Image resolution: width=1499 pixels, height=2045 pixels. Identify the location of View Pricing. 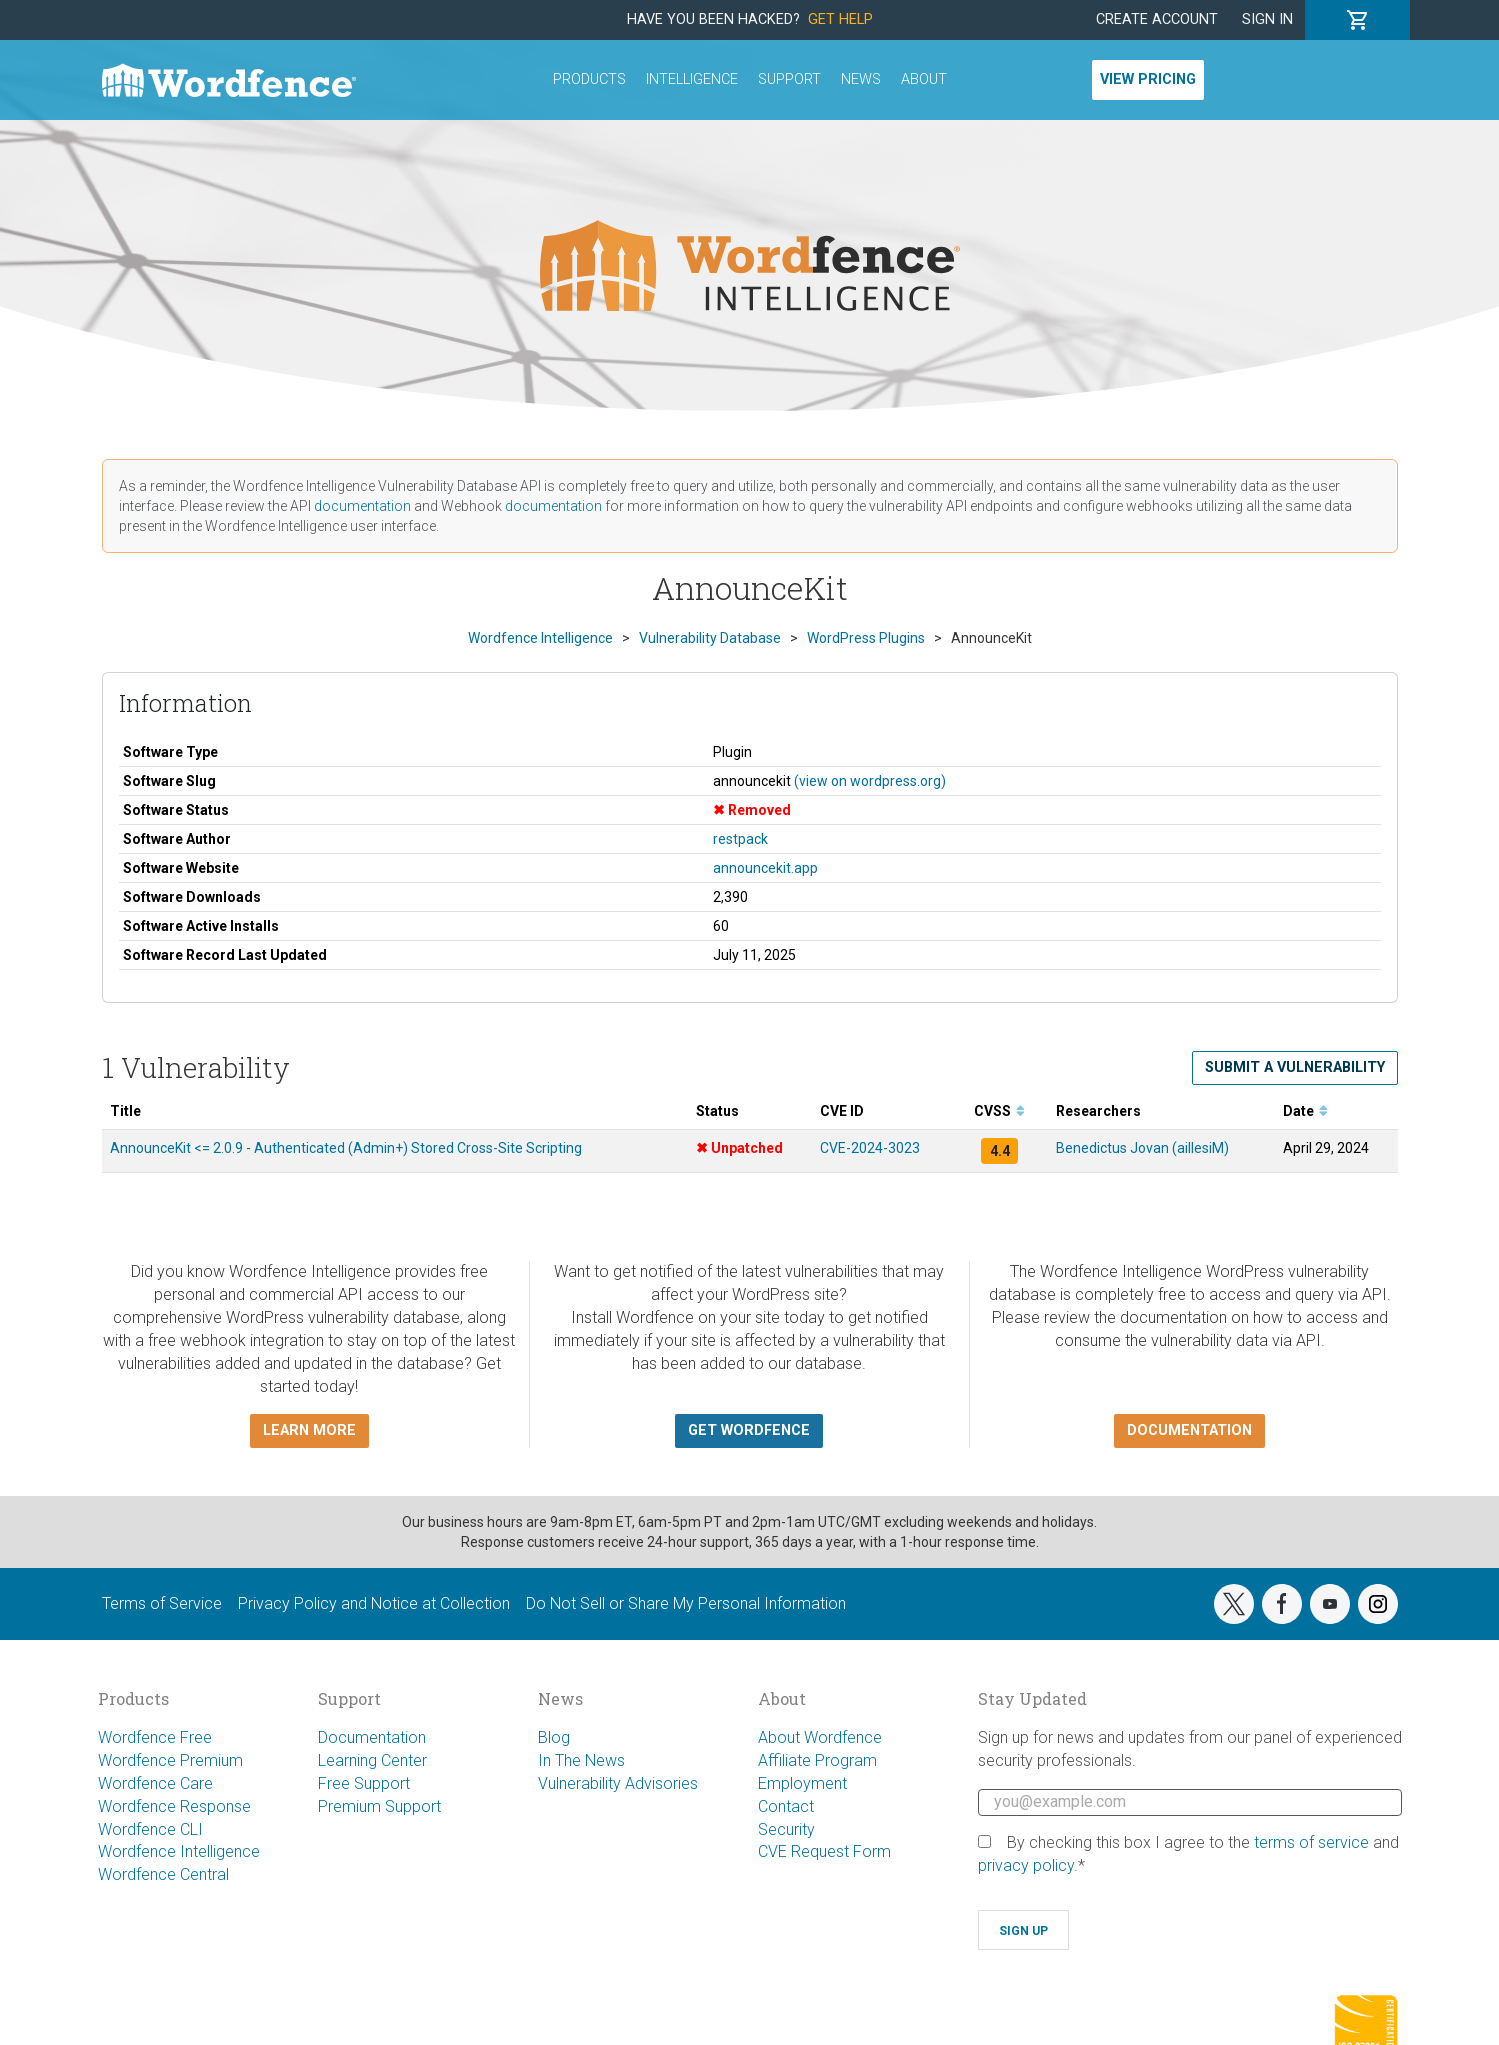
(1148, 79).